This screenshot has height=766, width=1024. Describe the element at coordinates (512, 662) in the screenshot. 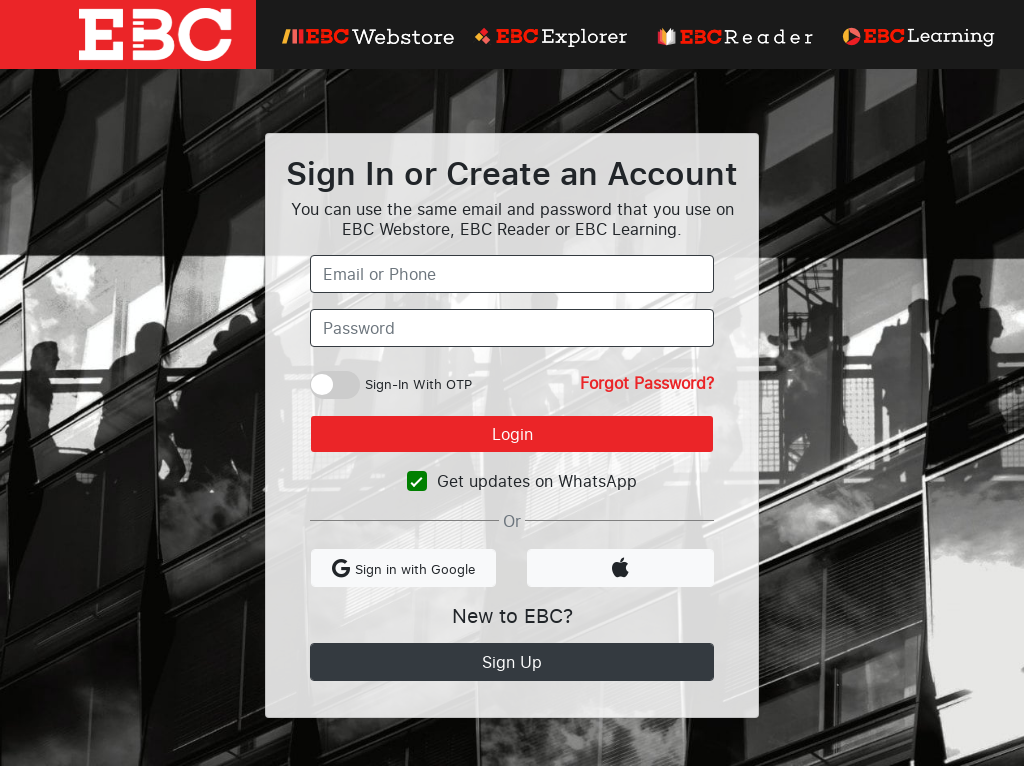

I see `Sign Up` at that location.